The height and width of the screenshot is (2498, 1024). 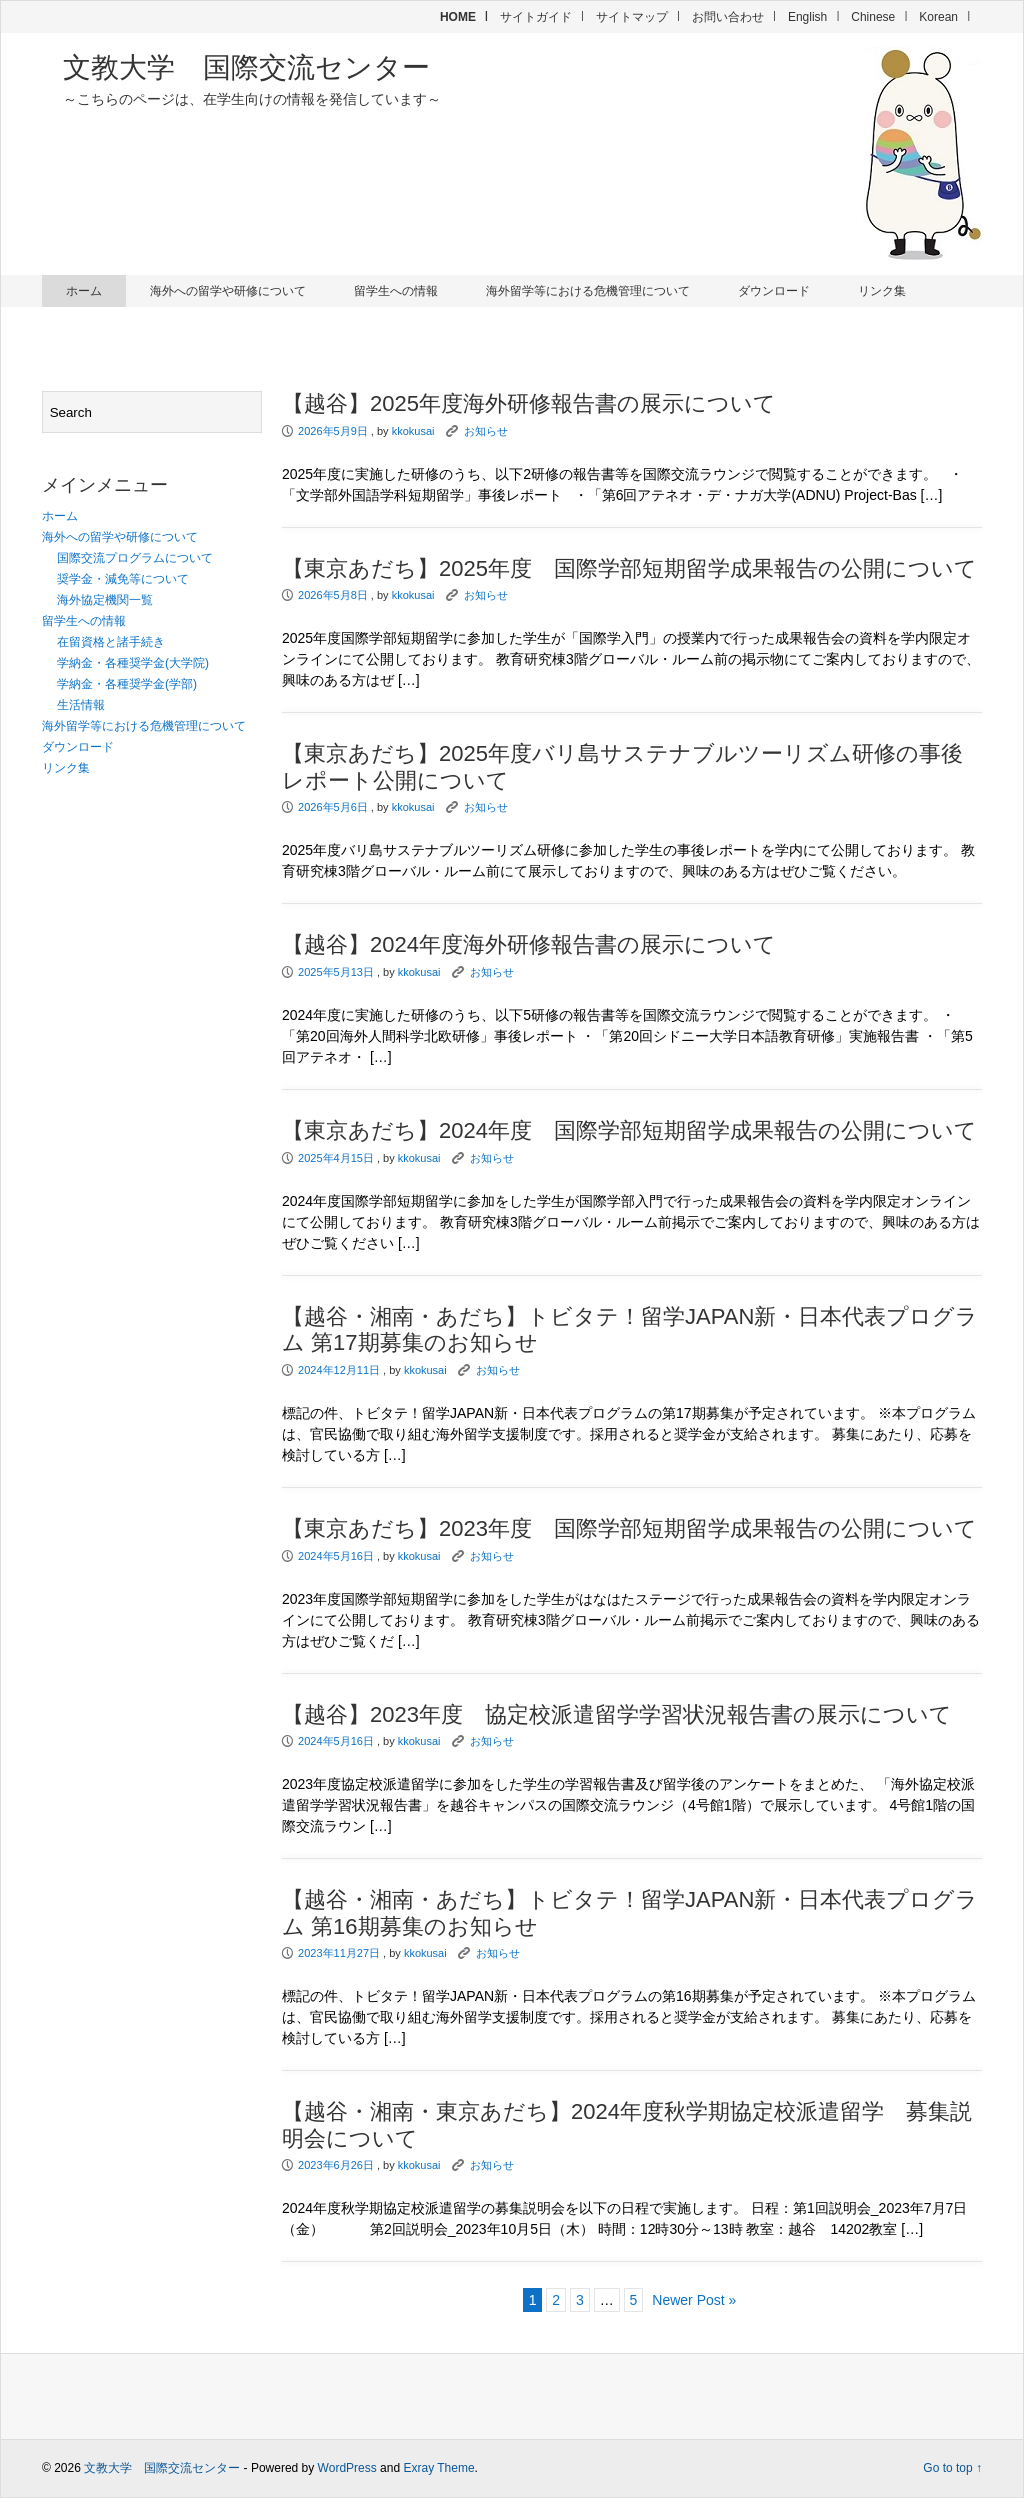 I want to click on 留学生への情報, so click(x=396, y=291).